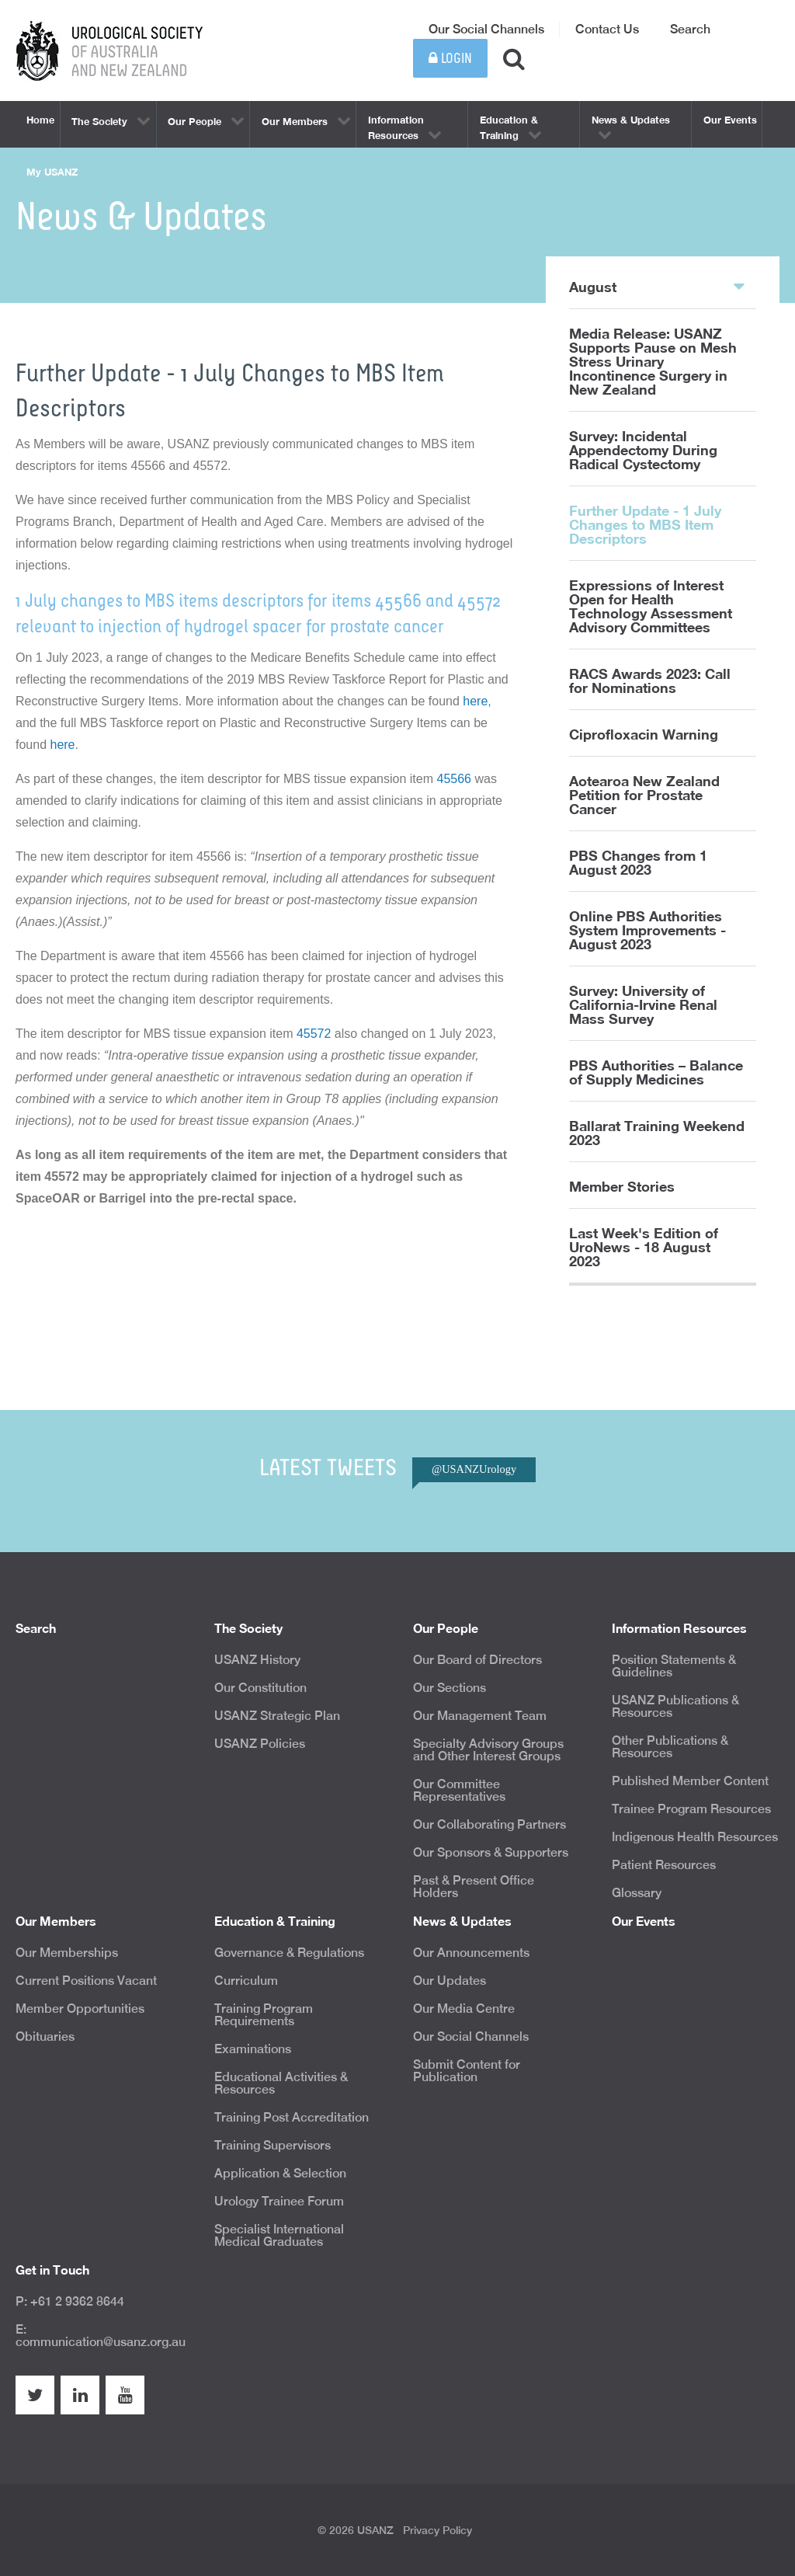  Describe the element at coordinates (695, 1836) in the screenshot. I see `Indigenous Health Resources` at that location.